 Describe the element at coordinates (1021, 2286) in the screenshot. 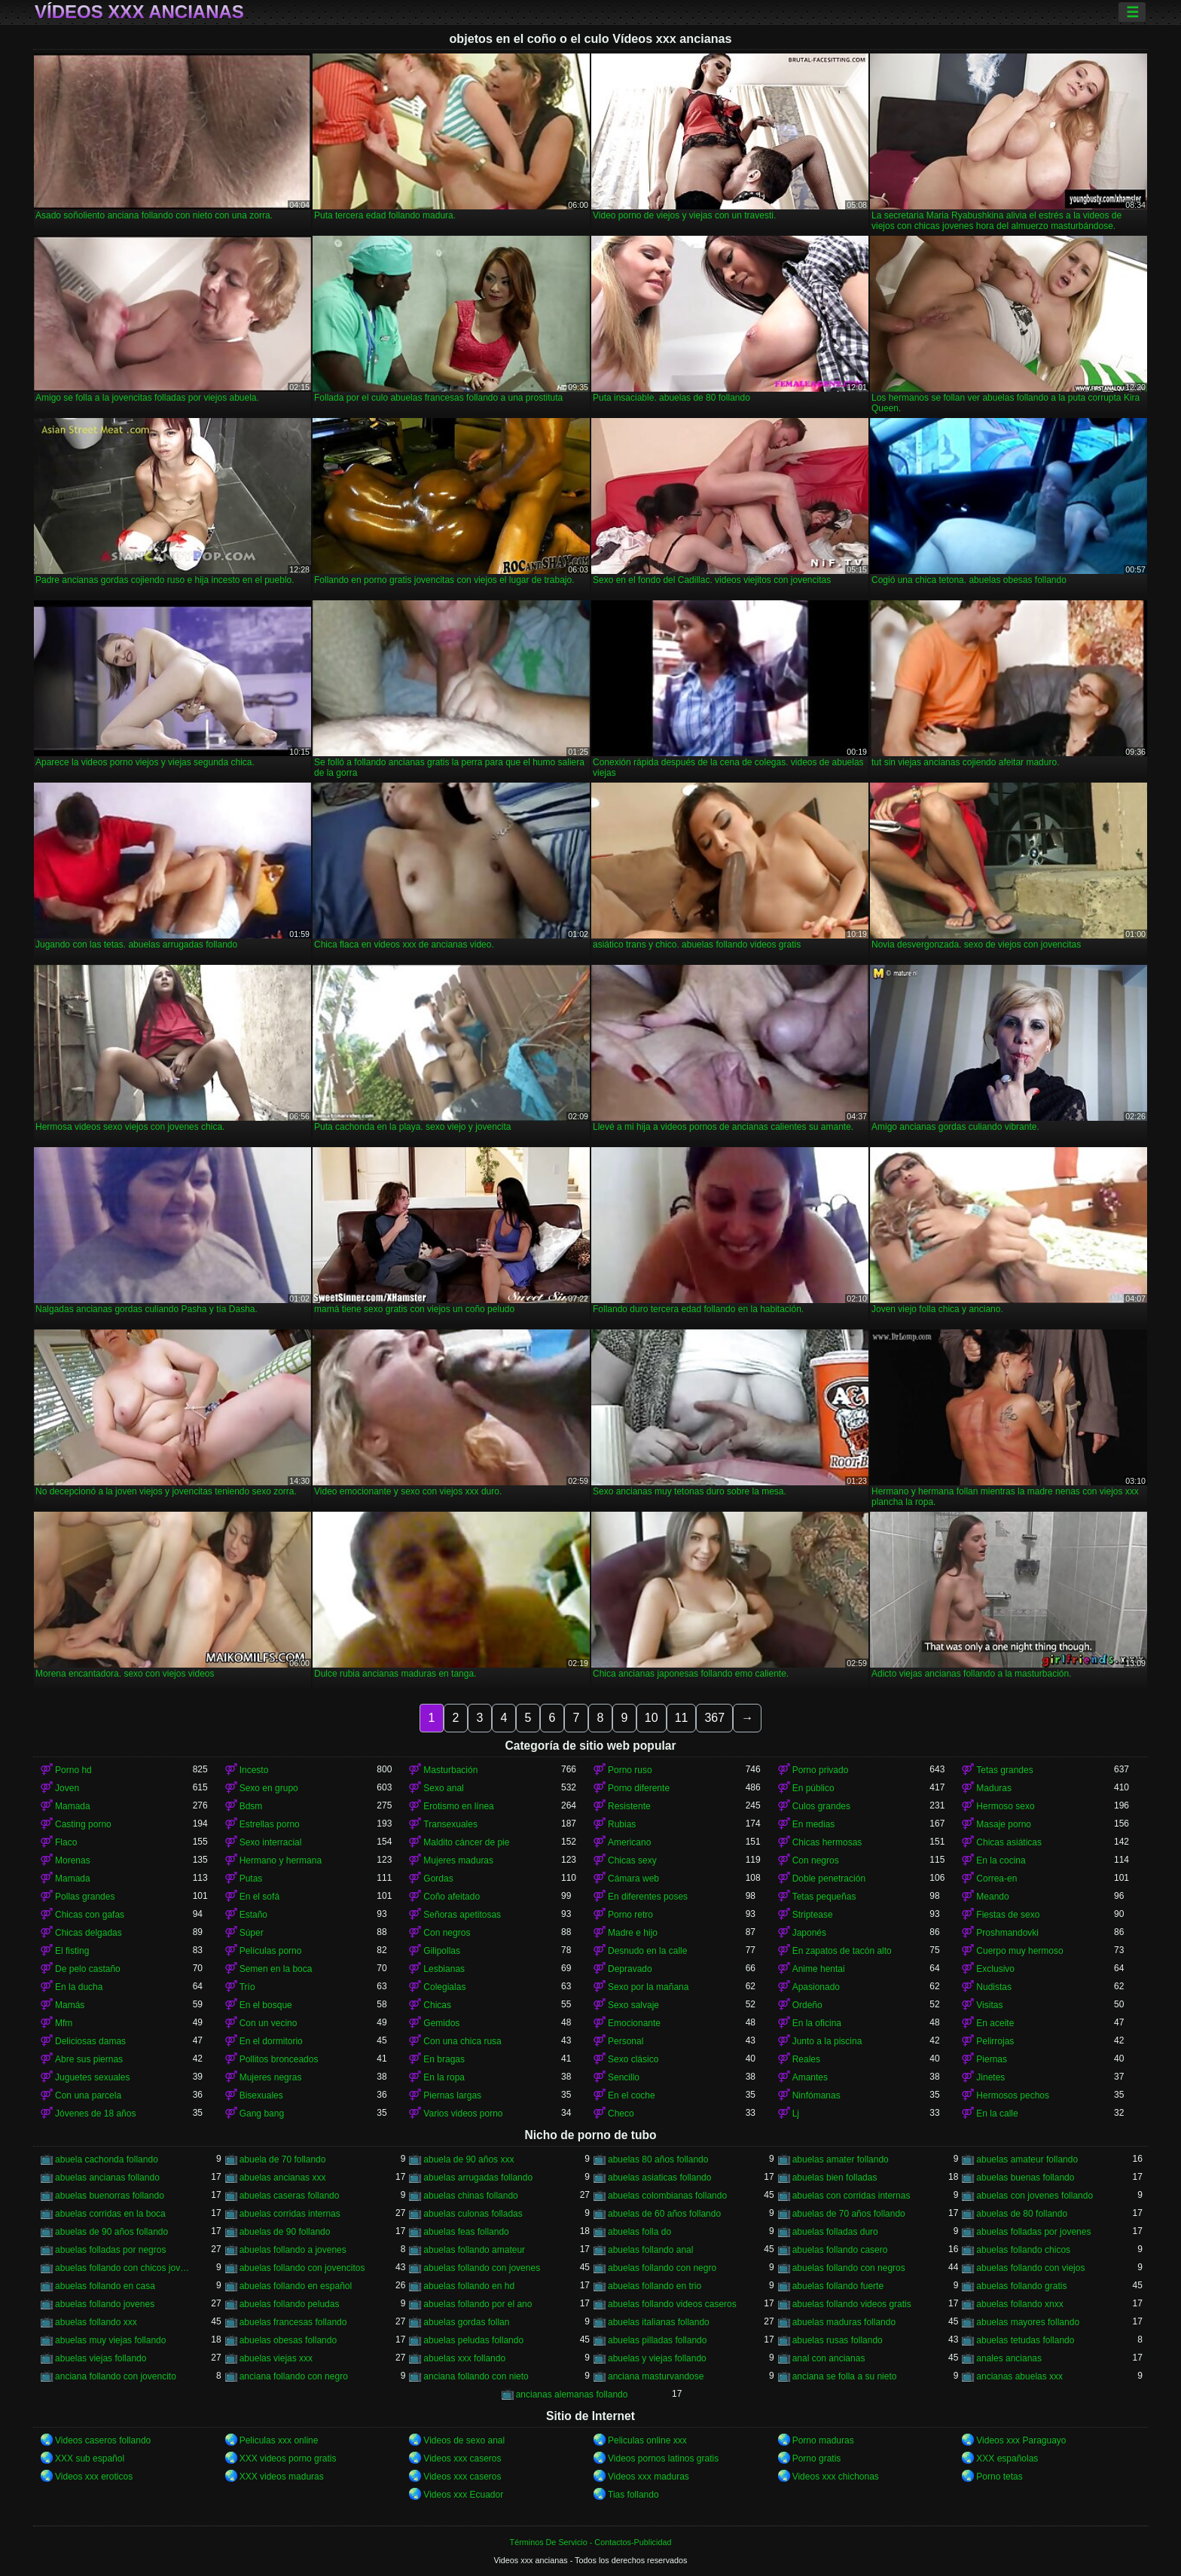

I see `abuelas follando gratis` at that location.